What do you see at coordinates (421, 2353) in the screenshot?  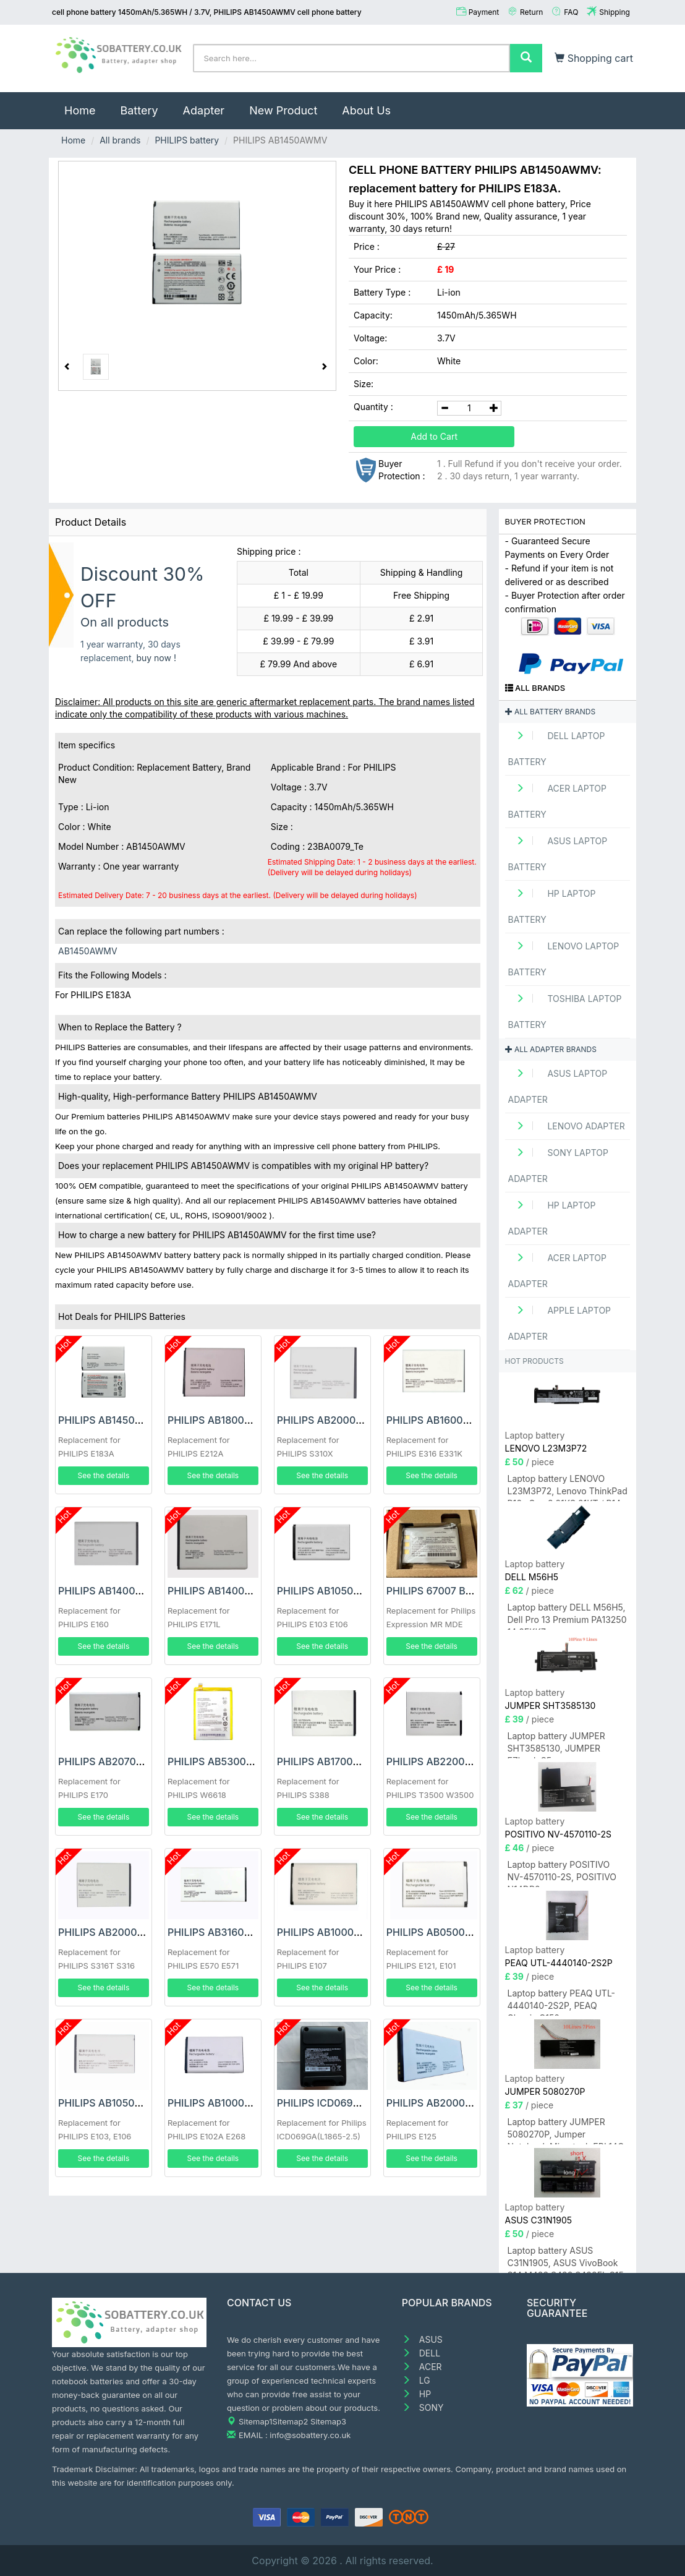 I see `DELL` at bounding box center [421, 2353].